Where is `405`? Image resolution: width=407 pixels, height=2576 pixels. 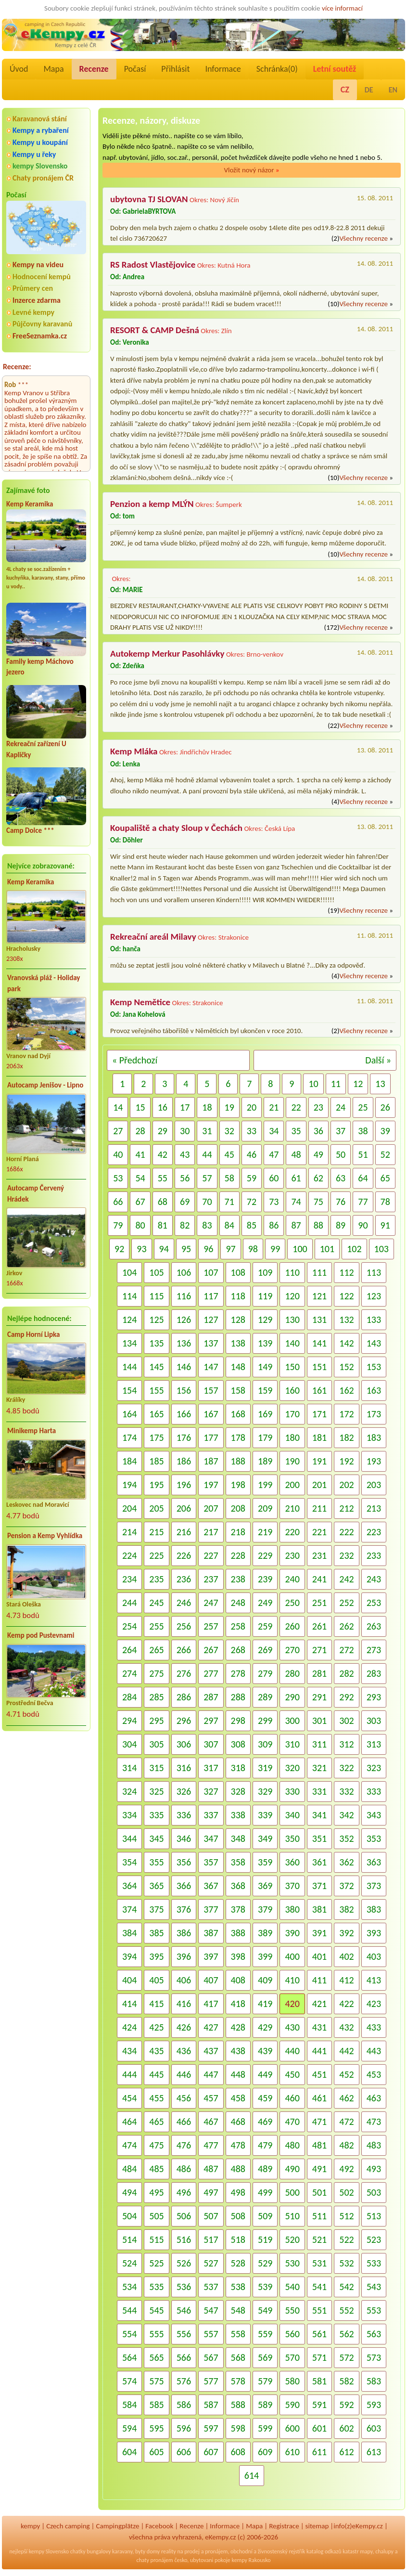 405 is located at coordinates (156, 1980).